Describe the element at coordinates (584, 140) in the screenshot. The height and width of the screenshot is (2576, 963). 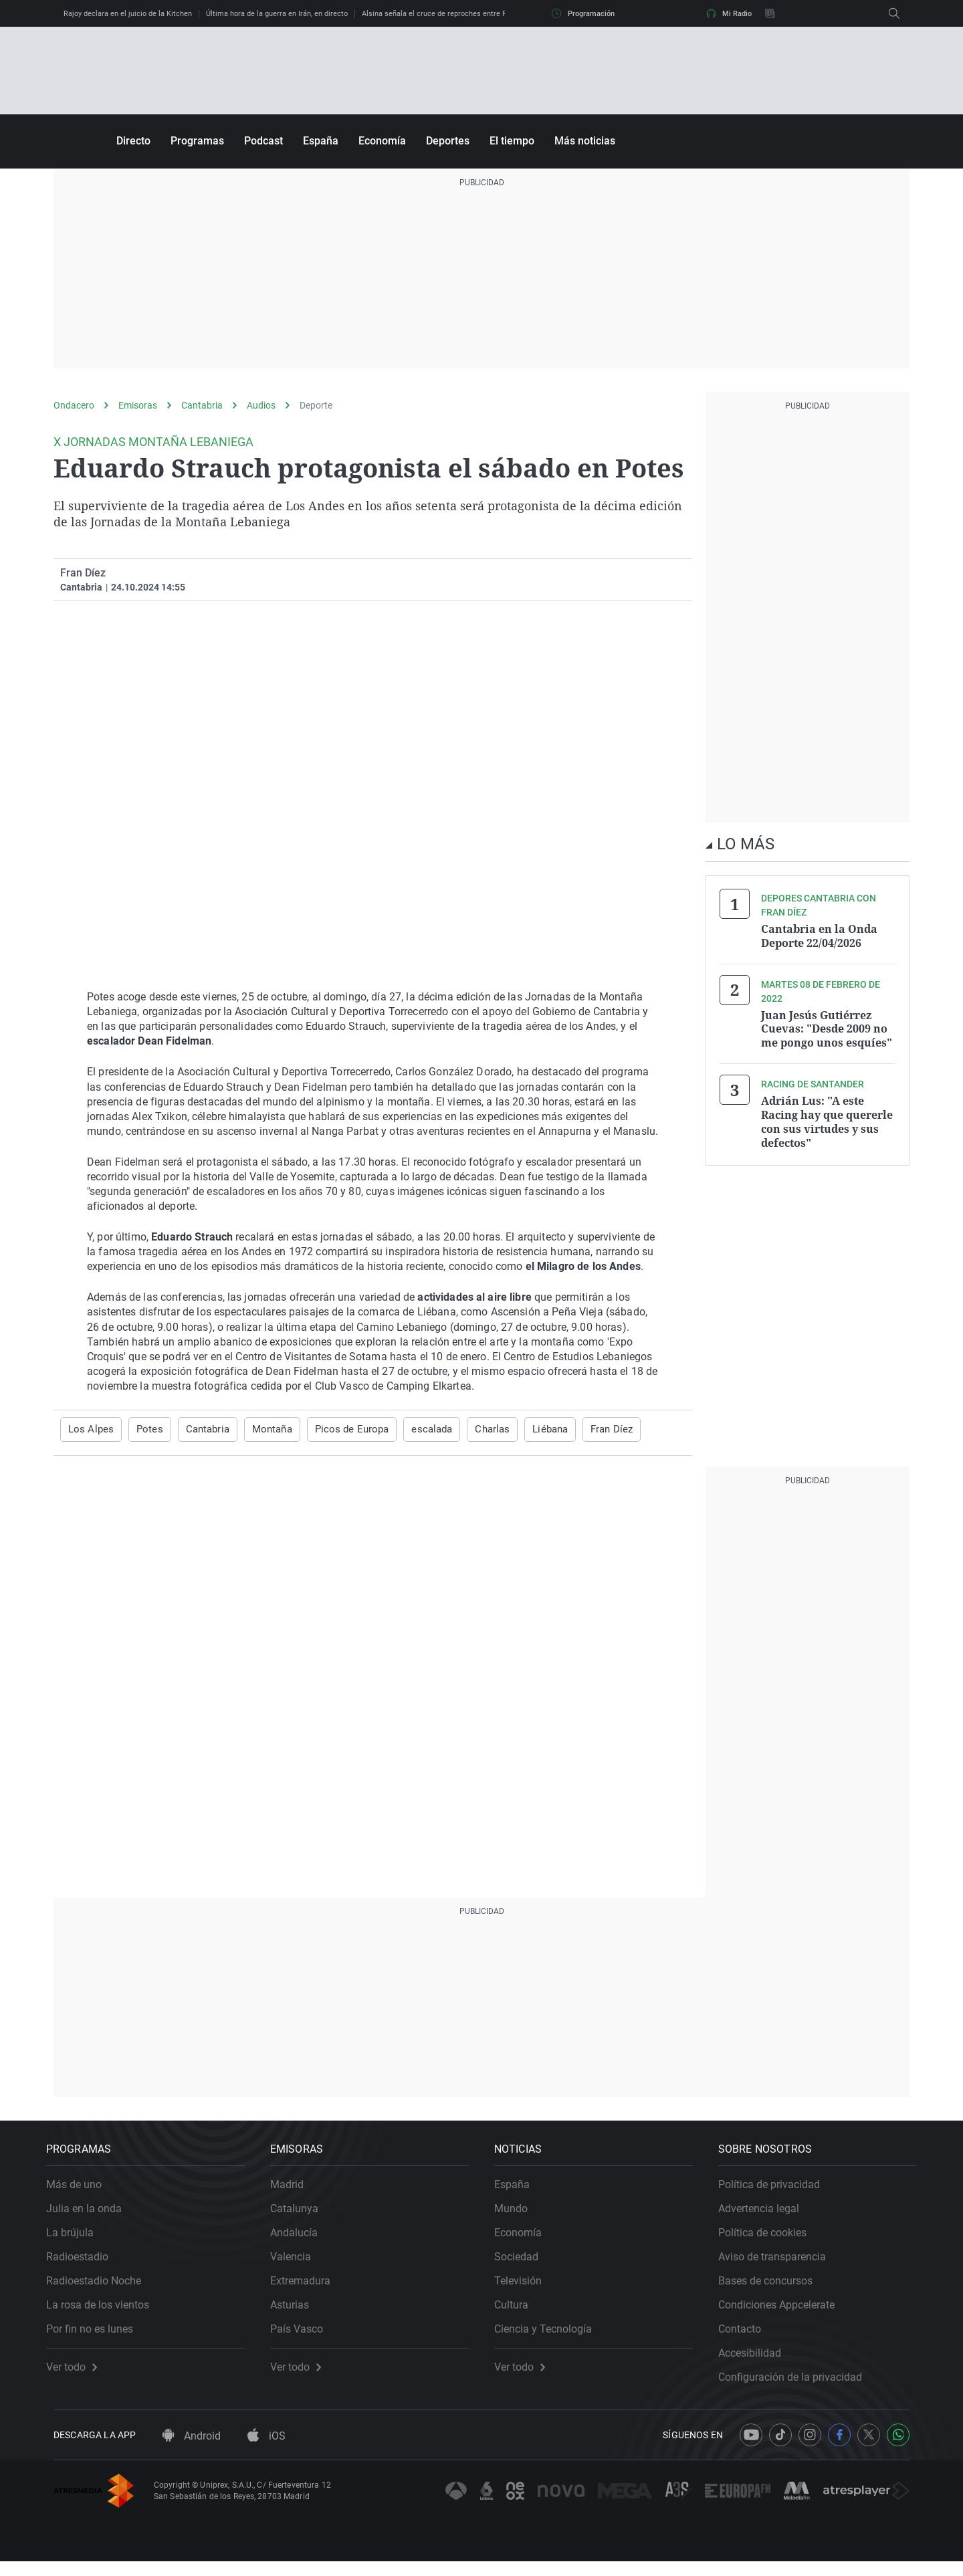
I see `Más noticias` at that location.